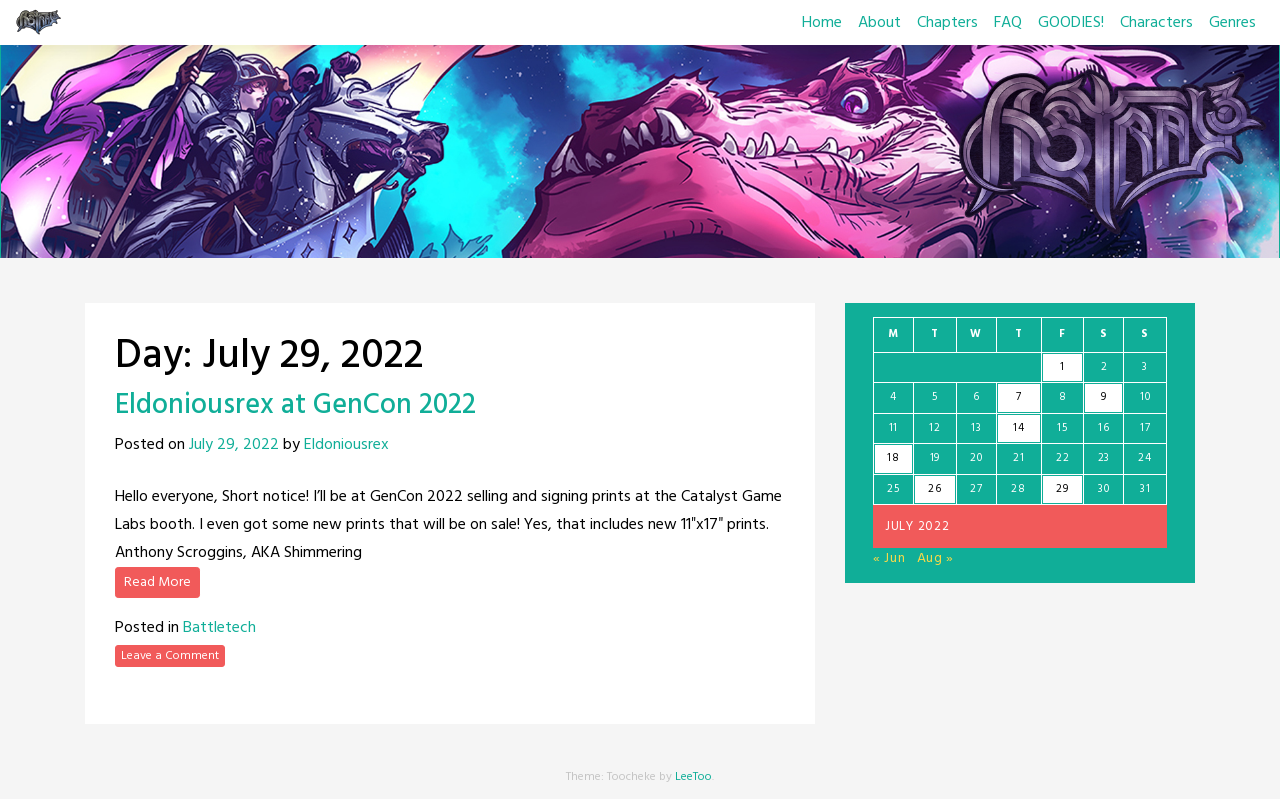  What do you see at coordinates (234, 445) in the screenshot?
I see `July 29, 2022` at bounding box center [234, 445].